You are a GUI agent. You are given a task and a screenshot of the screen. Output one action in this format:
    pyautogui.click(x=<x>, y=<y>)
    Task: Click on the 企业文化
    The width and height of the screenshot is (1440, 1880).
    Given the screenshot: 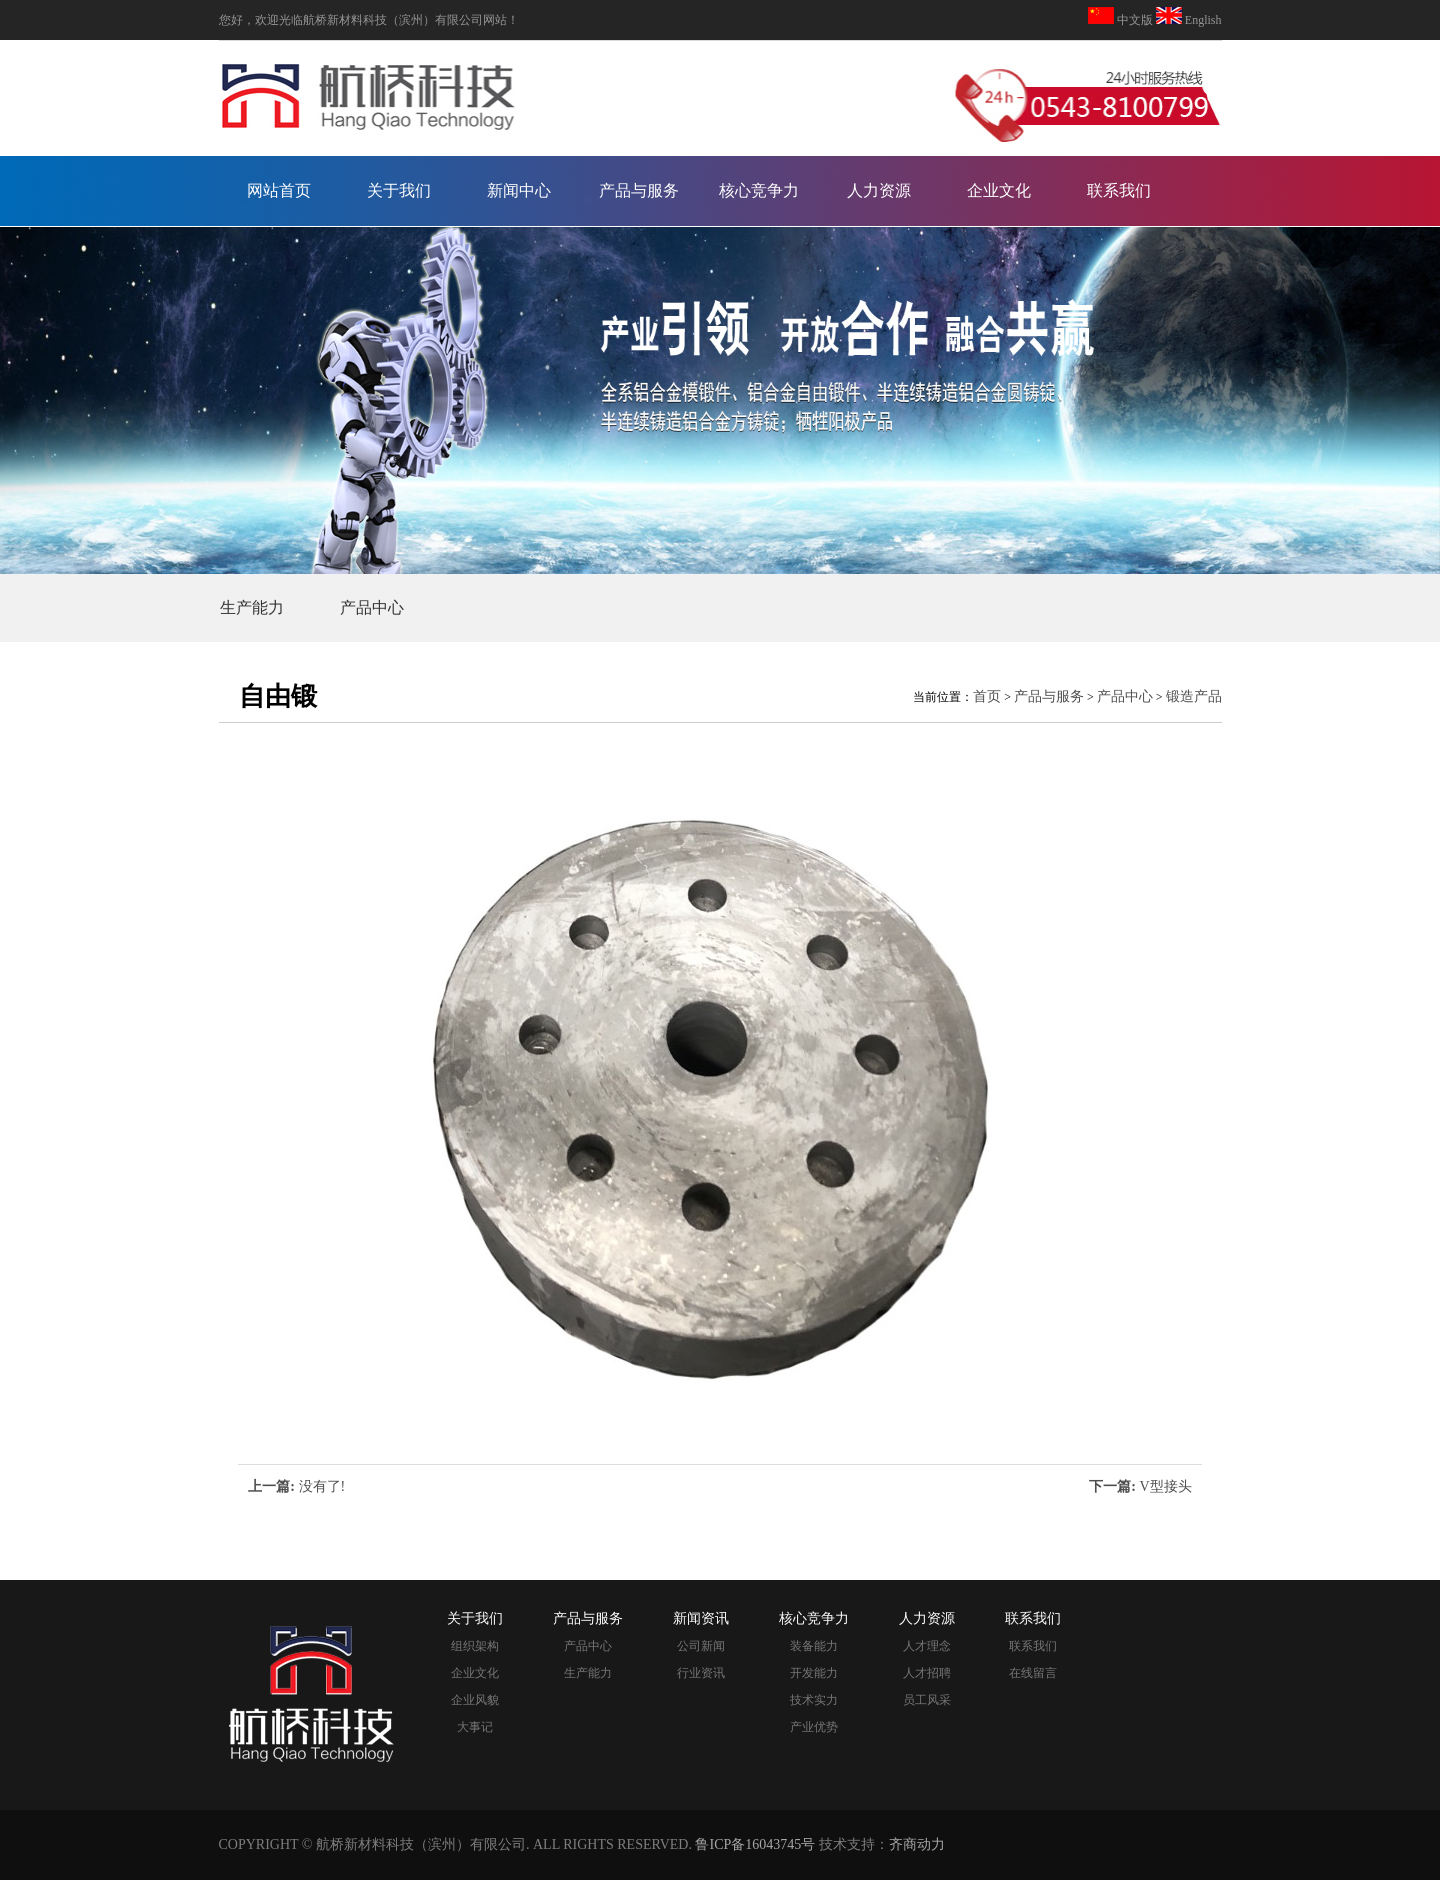 What is the action you would take?
    pyautogui.click(x=999, y=190)
    